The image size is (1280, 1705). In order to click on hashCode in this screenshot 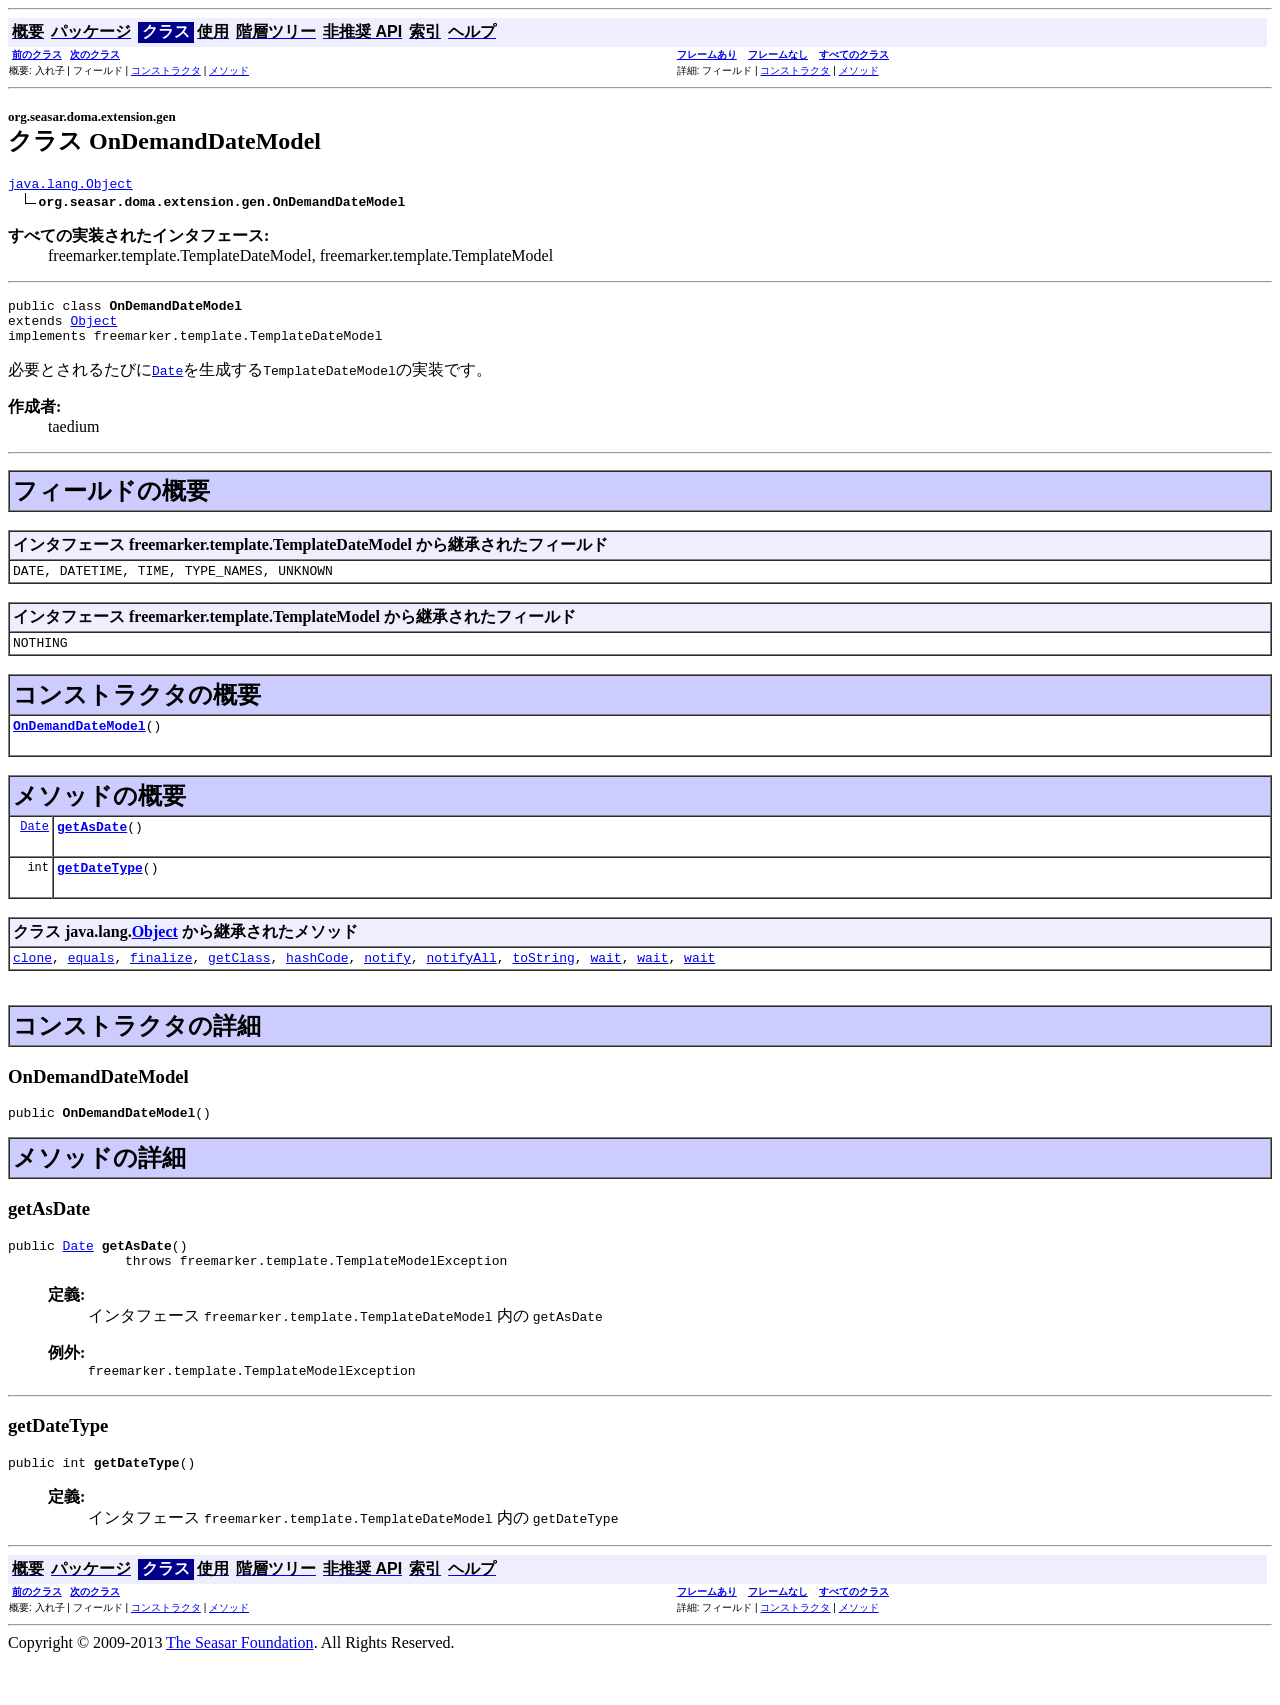, I will do `click(317, 987)`.